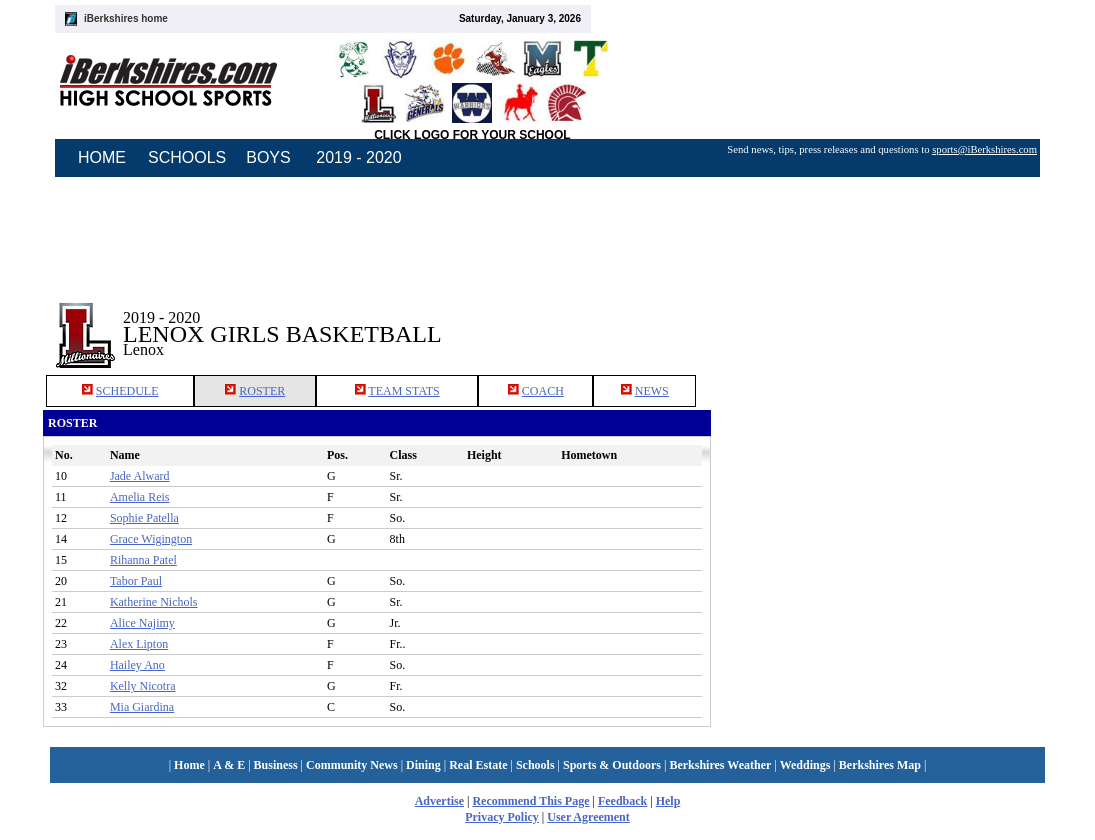  I want to click on Rihanna Patel, so click(143, 560).